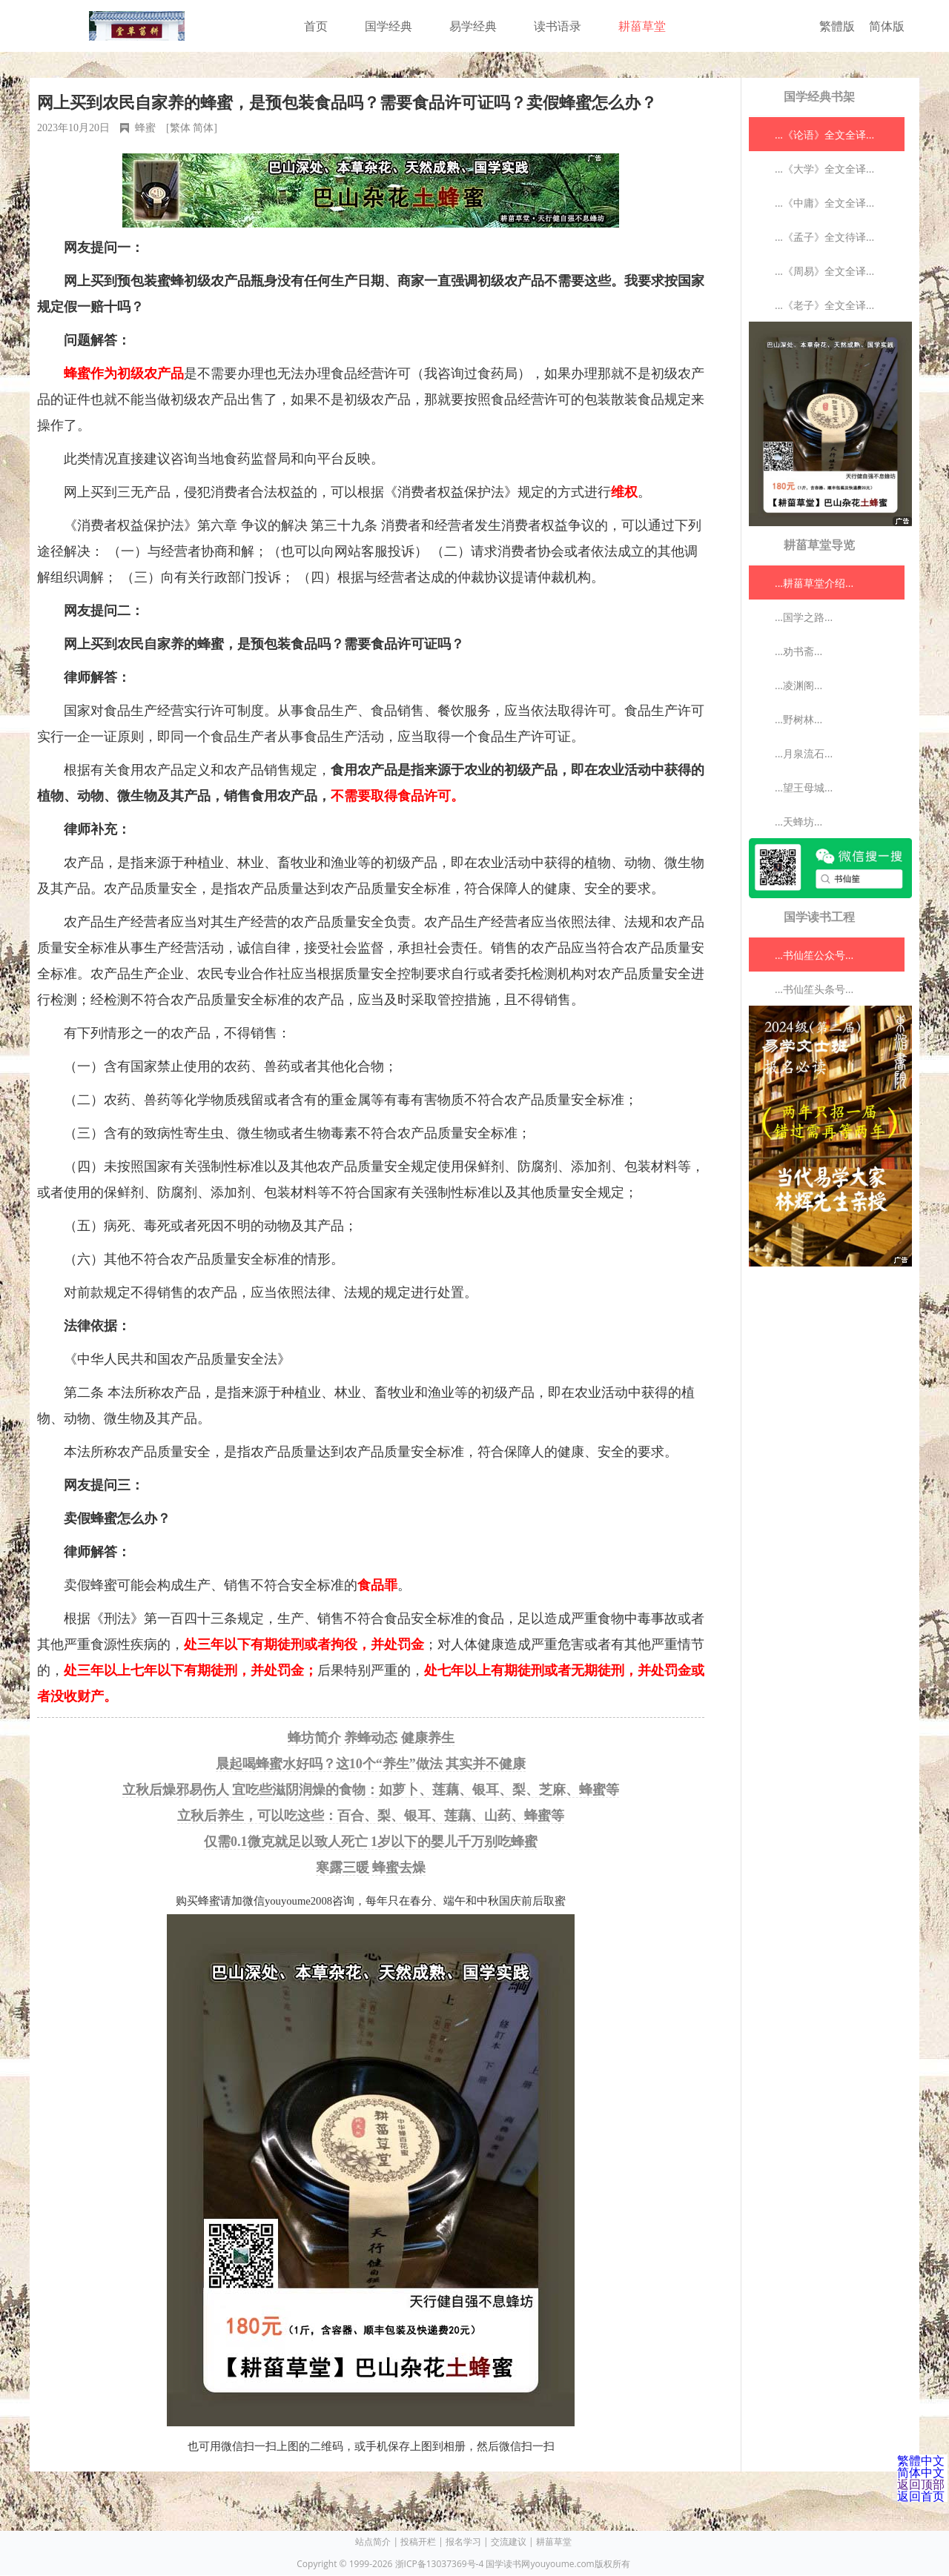 Image resolution: width=949 pixels, height=2576 pixels. What do you see at coordinates (804, 787) in the screenshot?
I see `...望王母城...` at bounding box center [804, 787].